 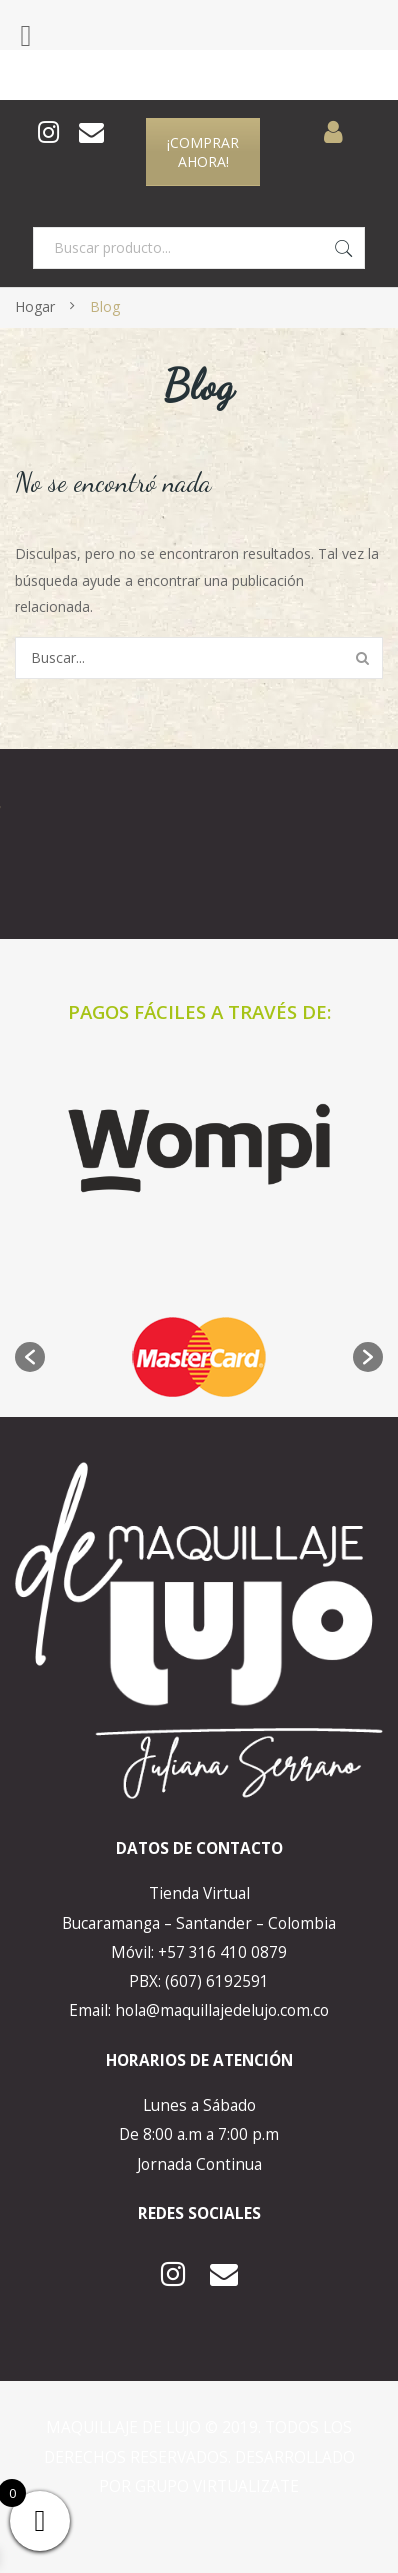 What do you see at coordinates (222, 2010) in the screenshot?
I see `hola@maquillajedelujo.com.co` at bounding box center [222, 2010].